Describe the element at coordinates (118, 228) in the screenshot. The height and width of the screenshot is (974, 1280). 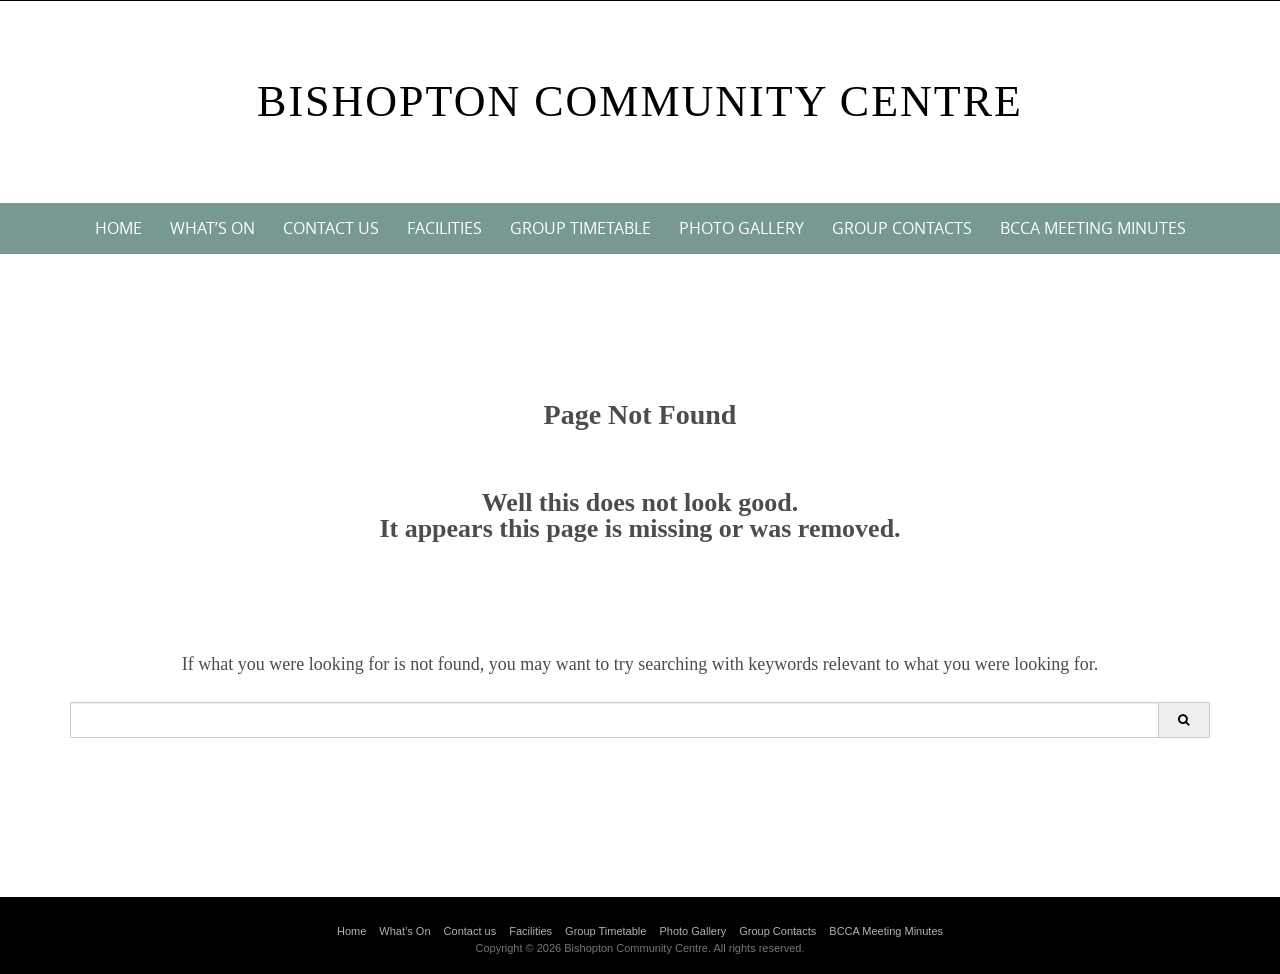
I see `Home` at that location.